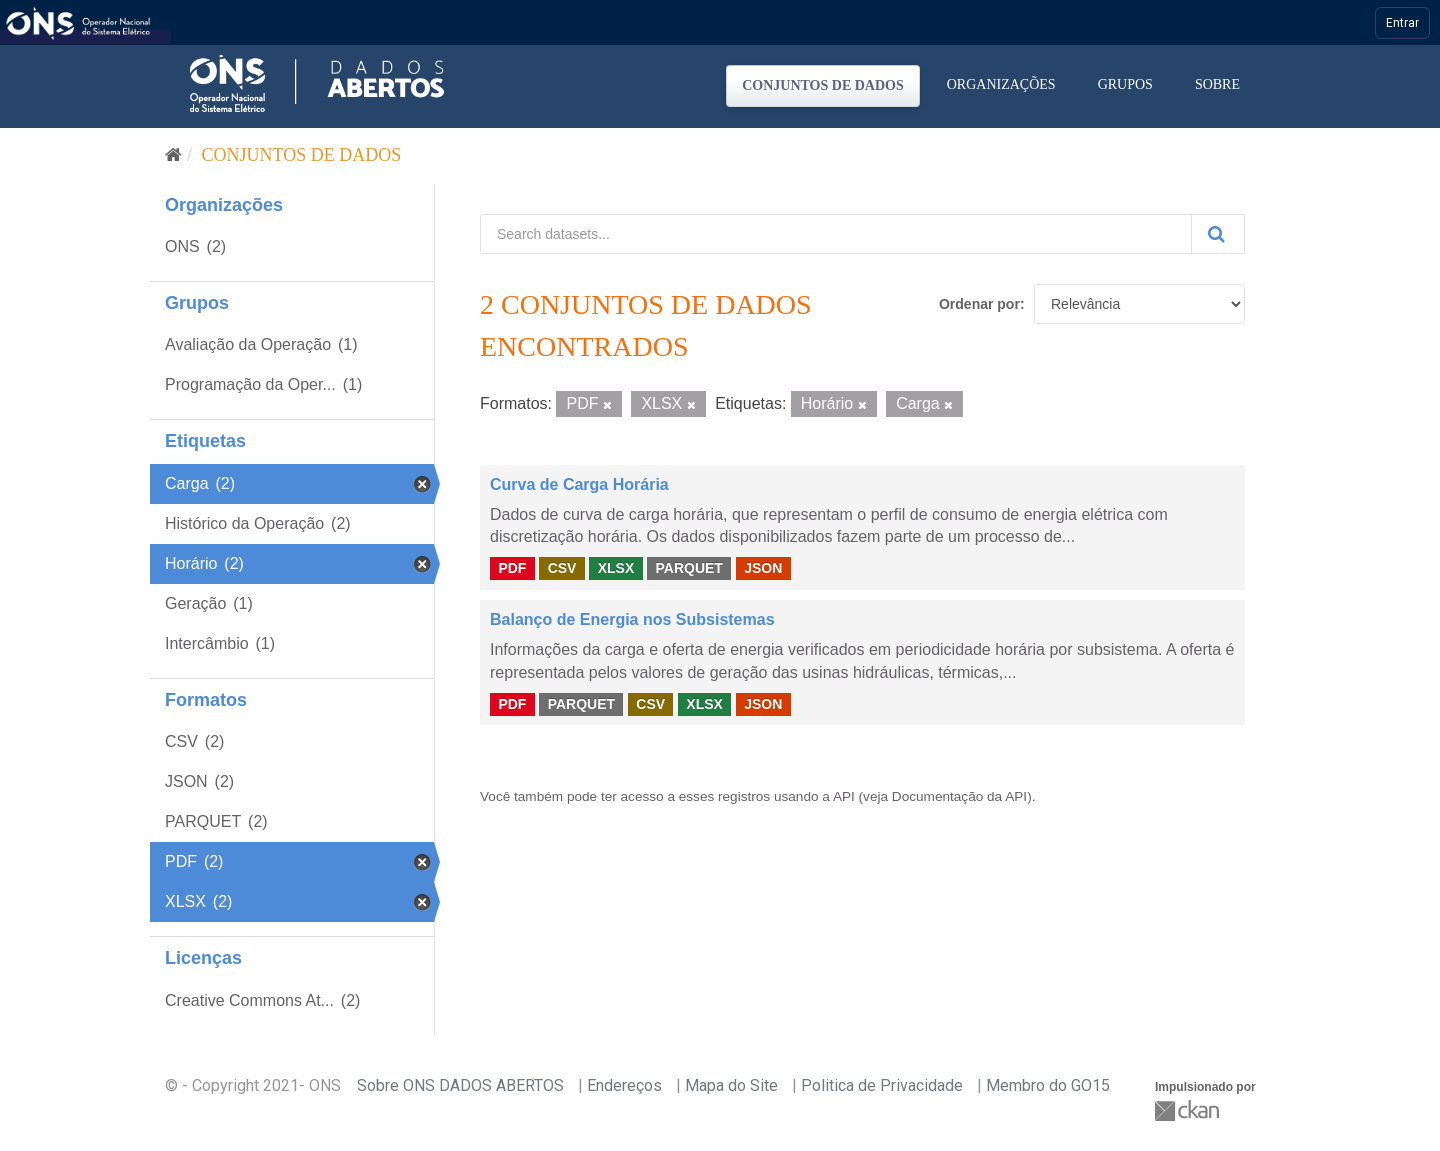 The width and height of the screenshot is (1440, 1151). What do you see at coordinates (882, 1085) in the screenshot?
I see `Politica de Privacidade` at bounding box center [882, 1085].